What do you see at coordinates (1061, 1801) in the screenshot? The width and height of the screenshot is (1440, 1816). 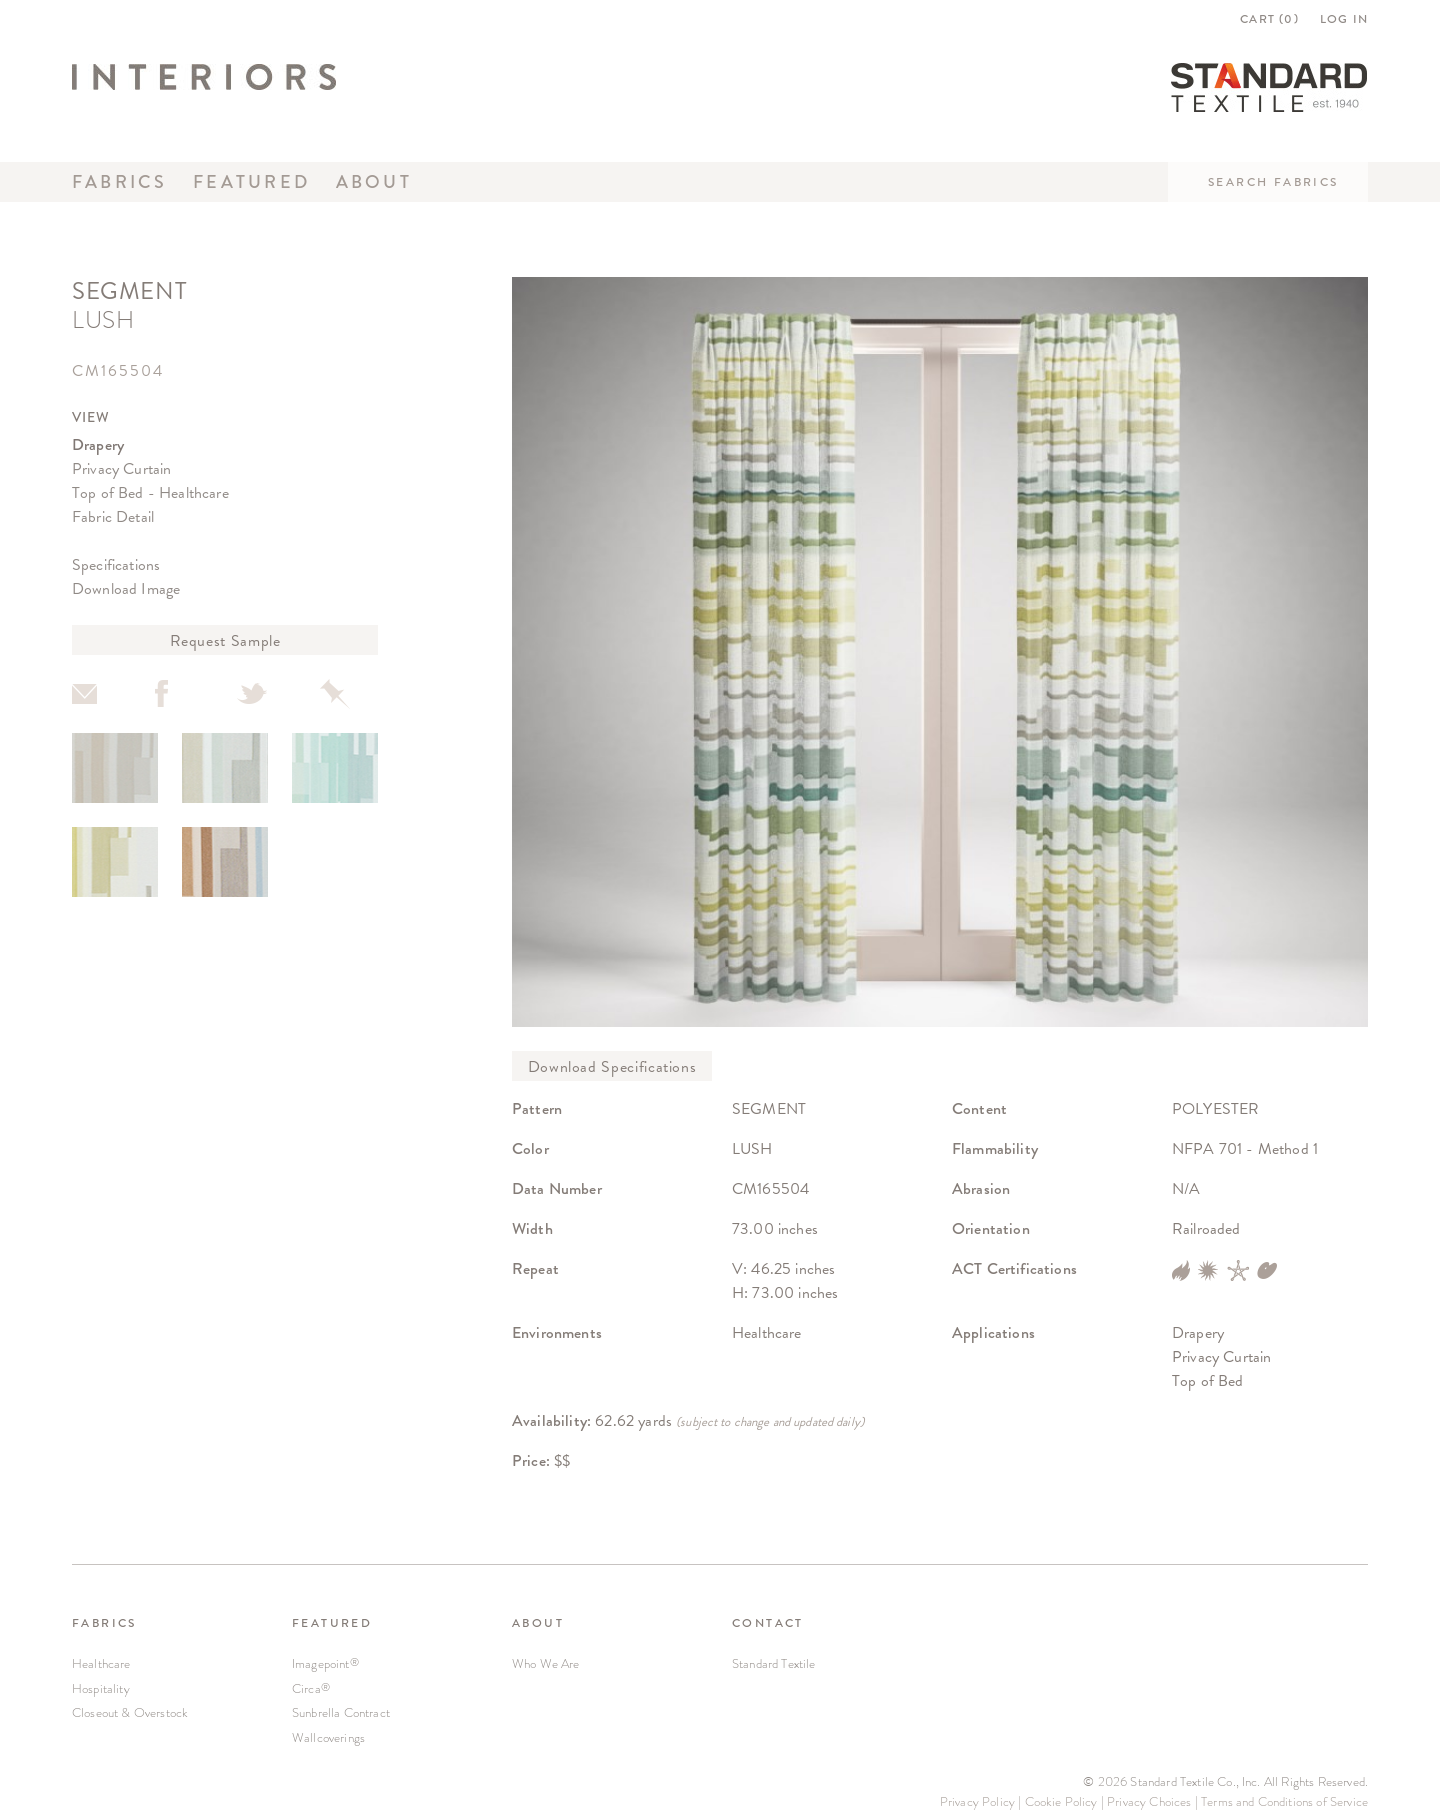 I see `Cookie Policy` at bounding box center [1061, 1801].